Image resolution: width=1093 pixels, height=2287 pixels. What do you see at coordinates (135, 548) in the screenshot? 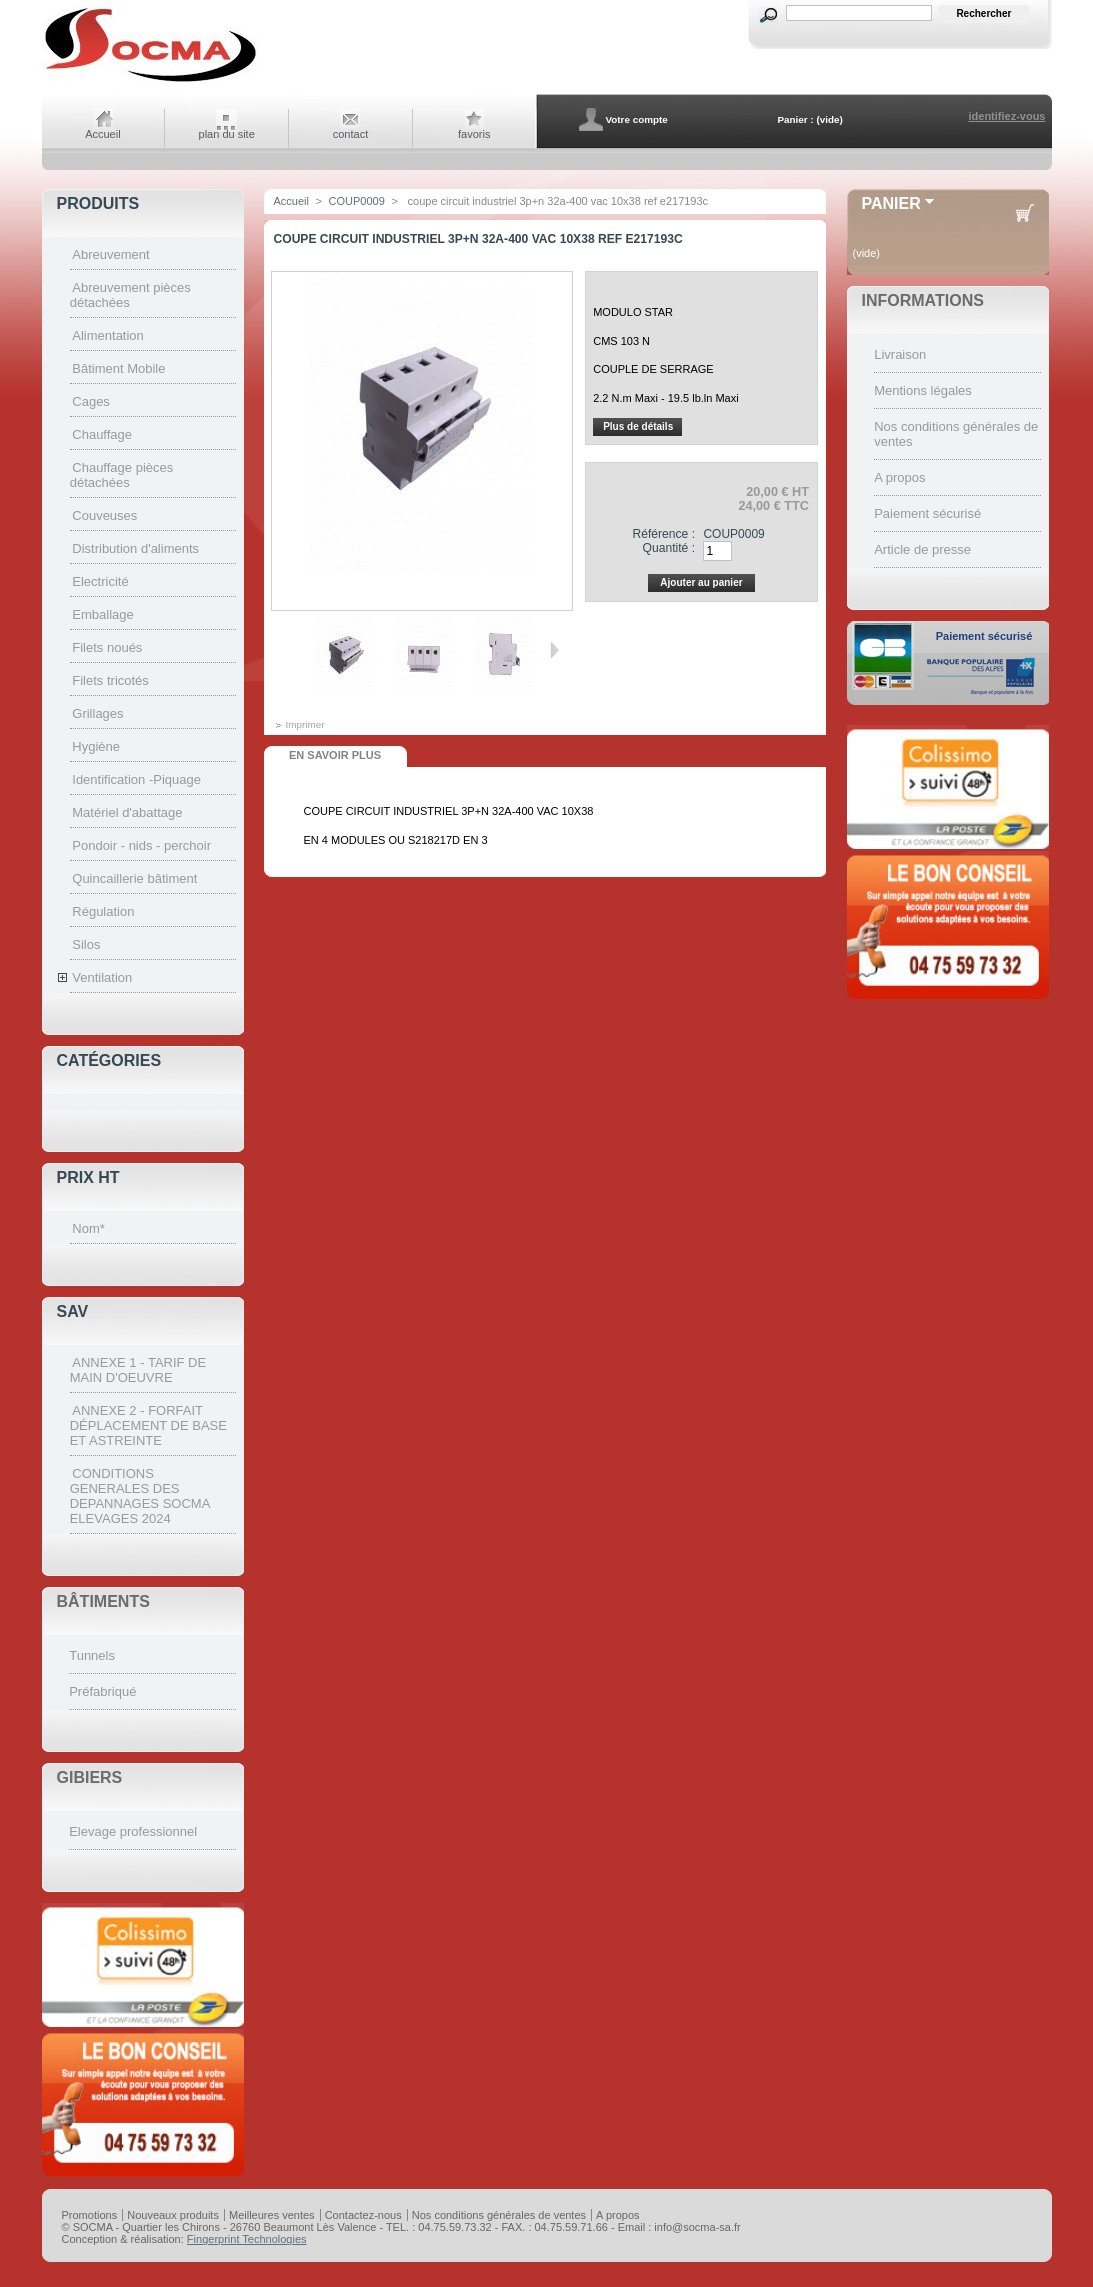
I see `Distribution d'aliments` at bounding box center [135, 548].